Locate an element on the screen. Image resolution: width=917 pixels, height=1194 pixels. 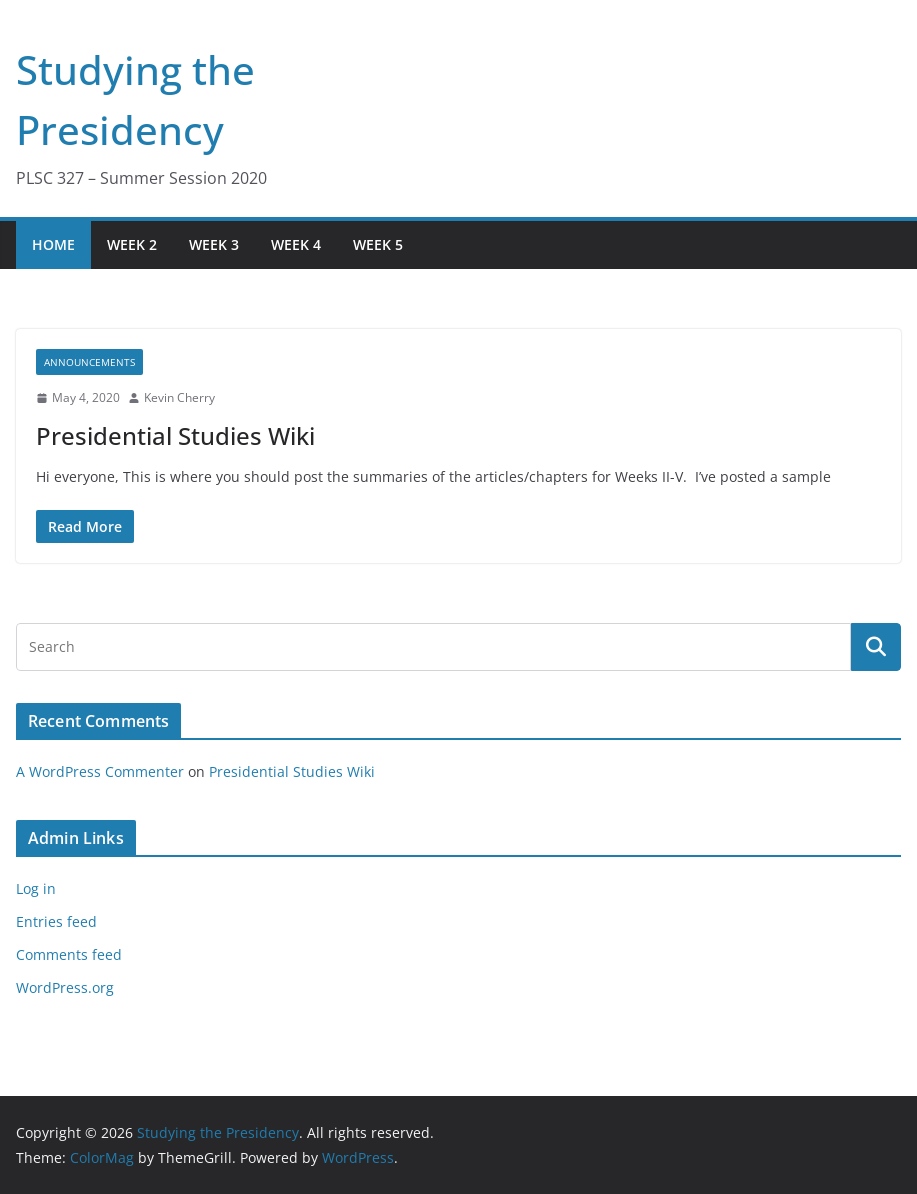
Comments feed is located at coordinates (69, 954).